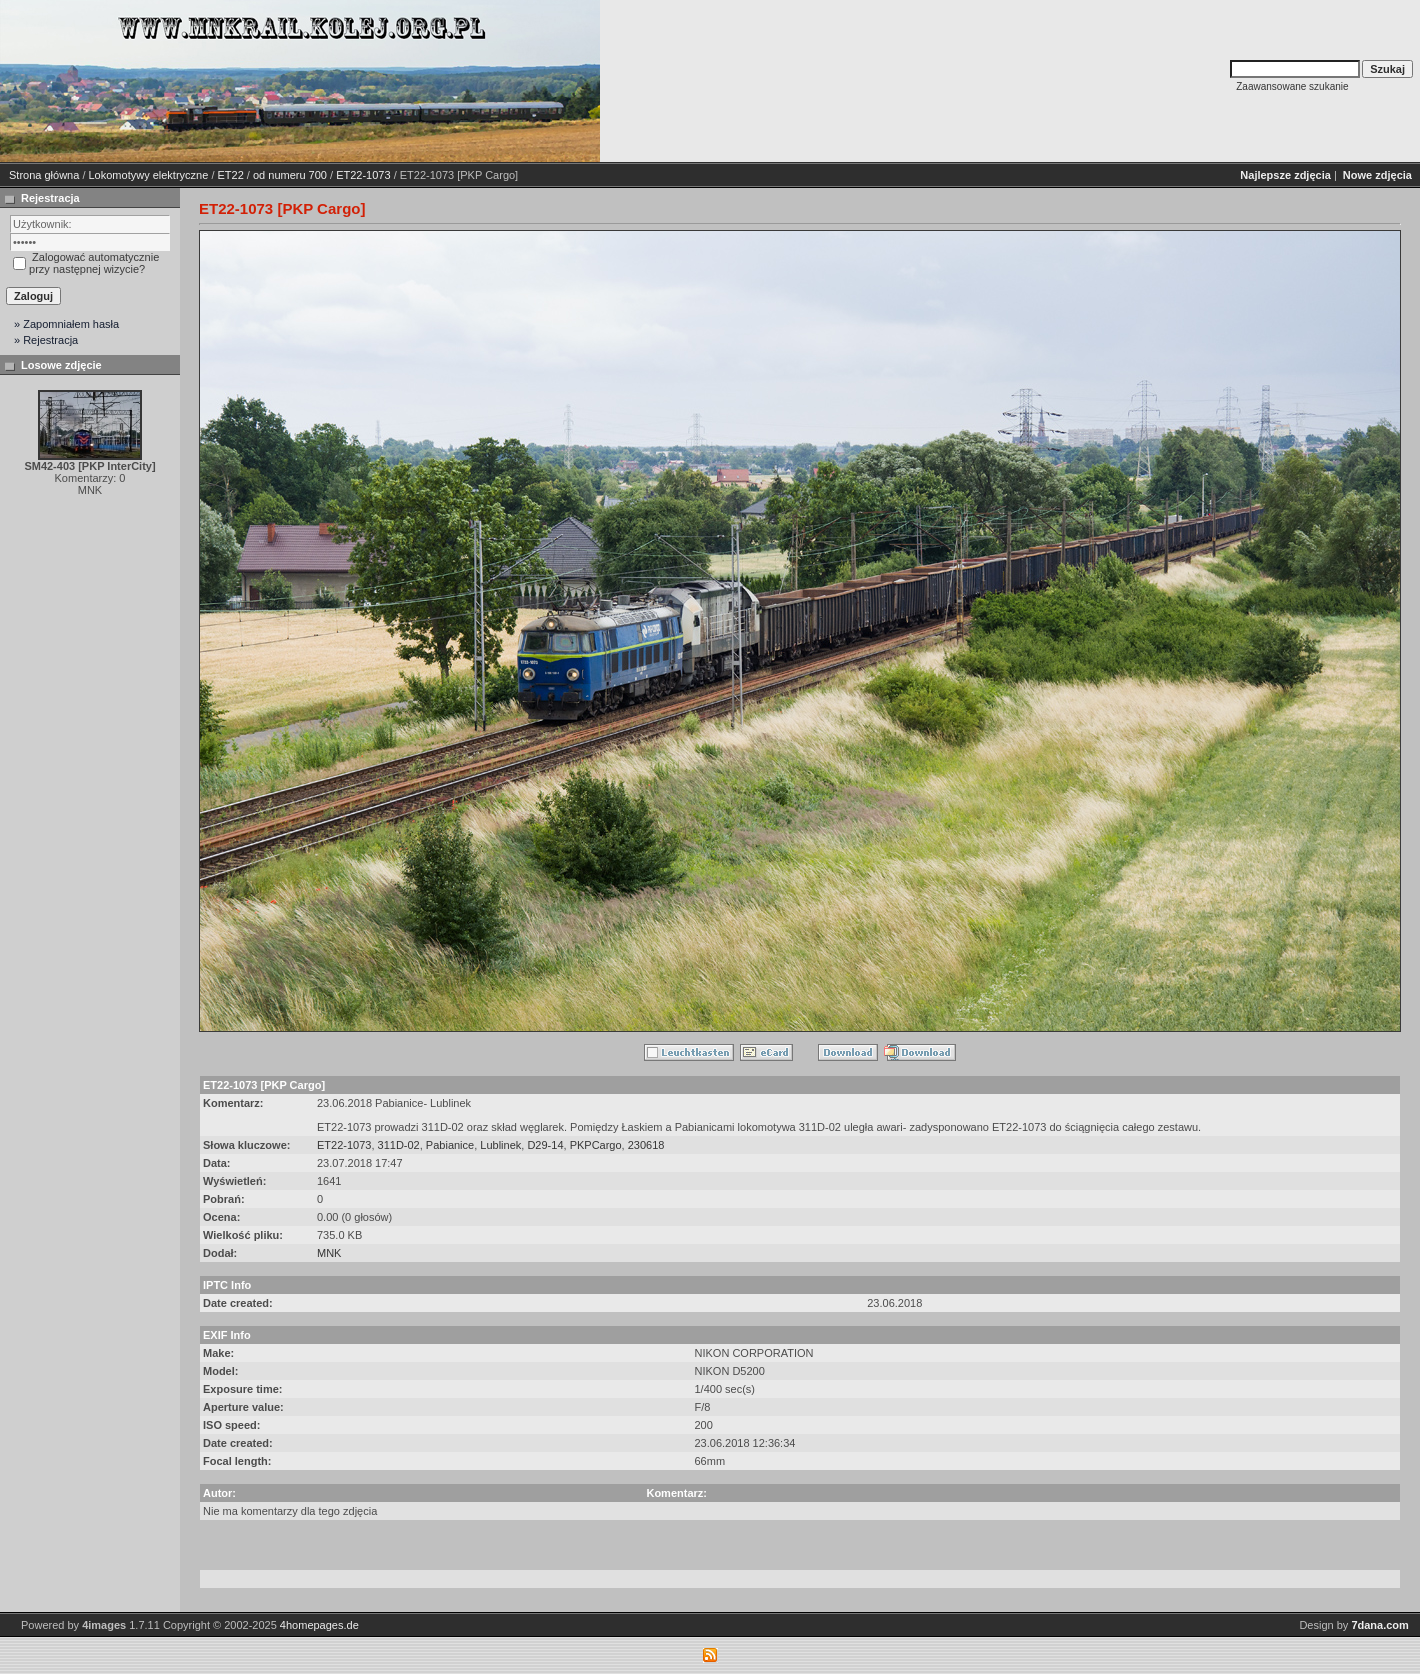 The width and height of the screenshot is (1420, 1674). I want to click on ET22, so click(231, 175).